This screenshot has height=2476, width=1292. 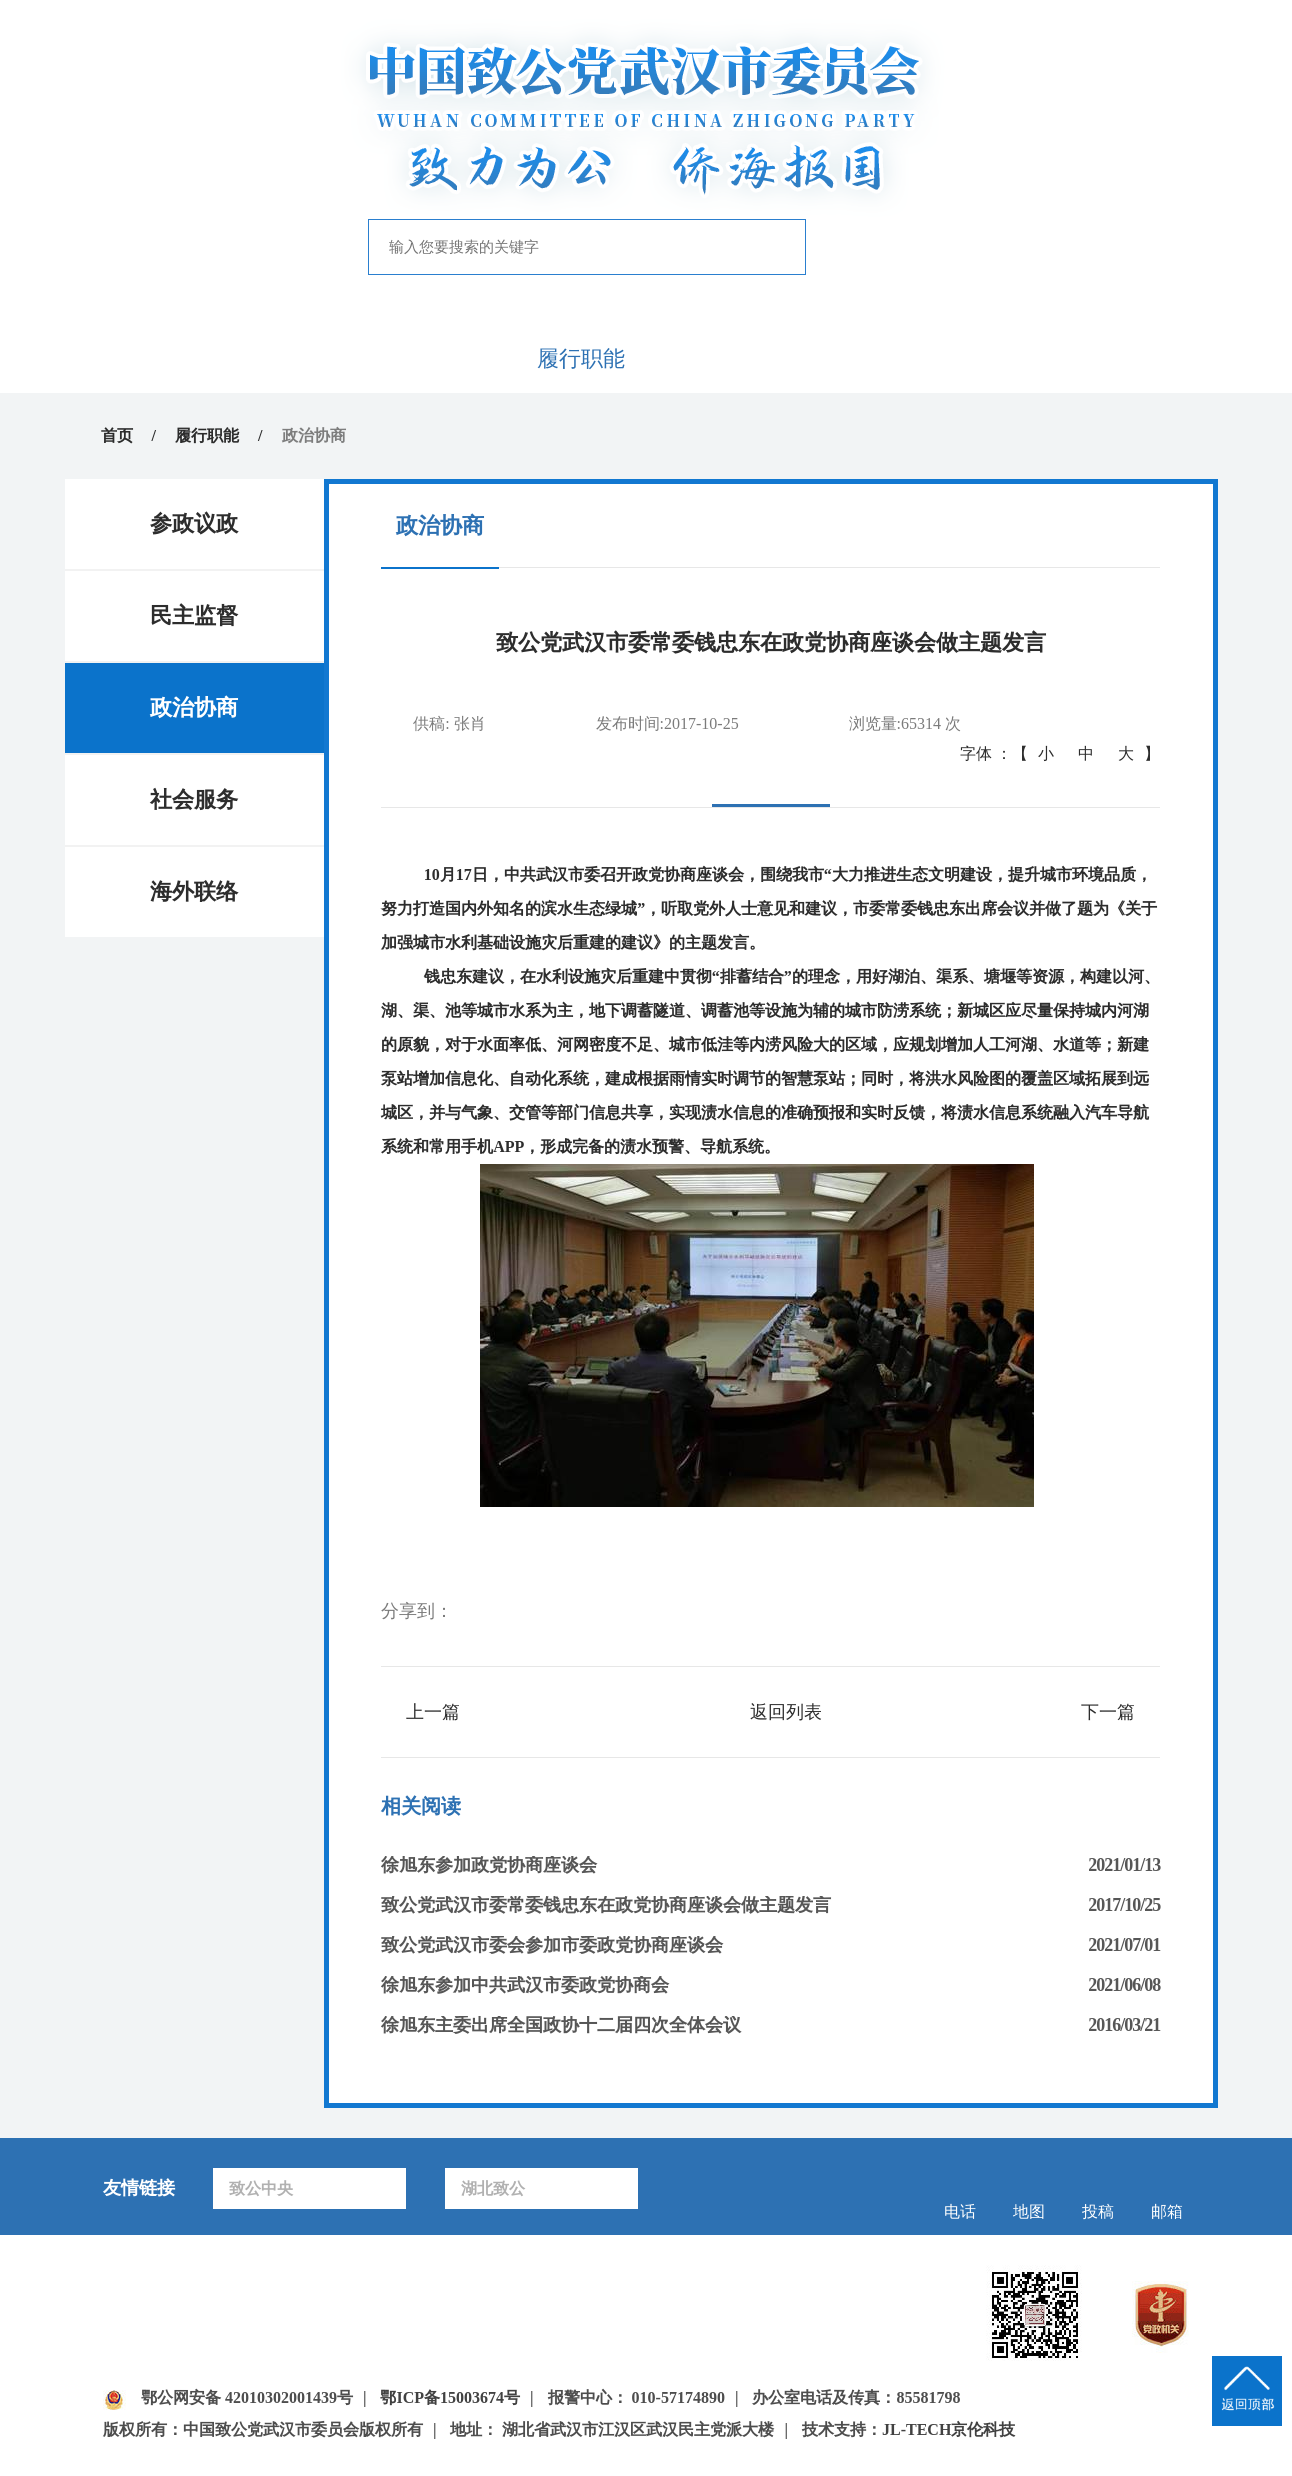 I want to click on 自身建设, so click(x=711, y=358).